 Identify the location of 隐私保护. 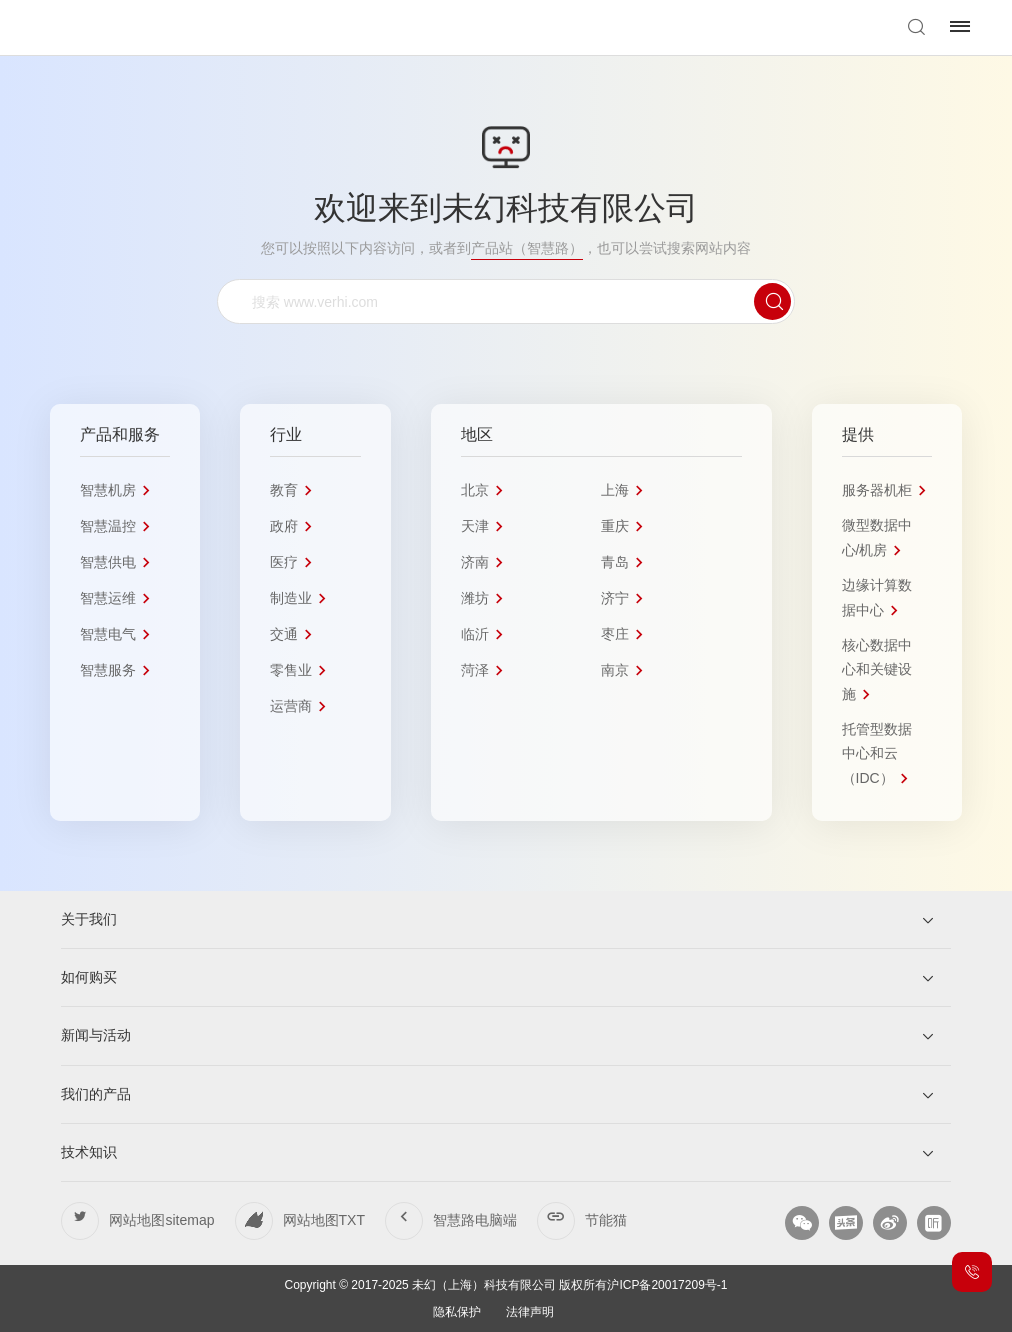
(457, 1312).